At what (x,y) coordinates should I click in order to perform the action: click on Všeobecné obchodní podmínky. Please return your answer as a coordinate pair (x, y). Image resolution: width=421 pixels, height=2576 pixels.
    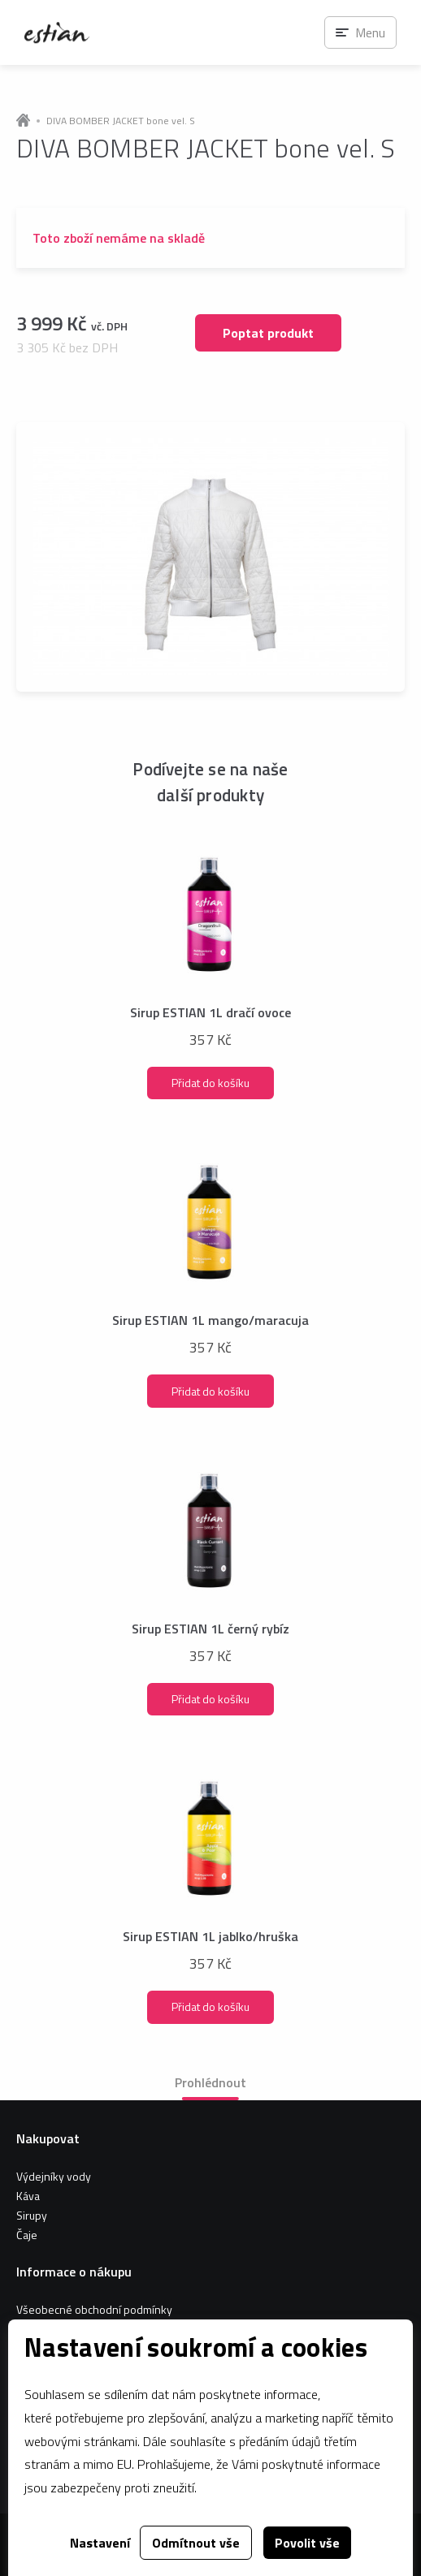
    Looking at the image, I should click on (94, 2309).